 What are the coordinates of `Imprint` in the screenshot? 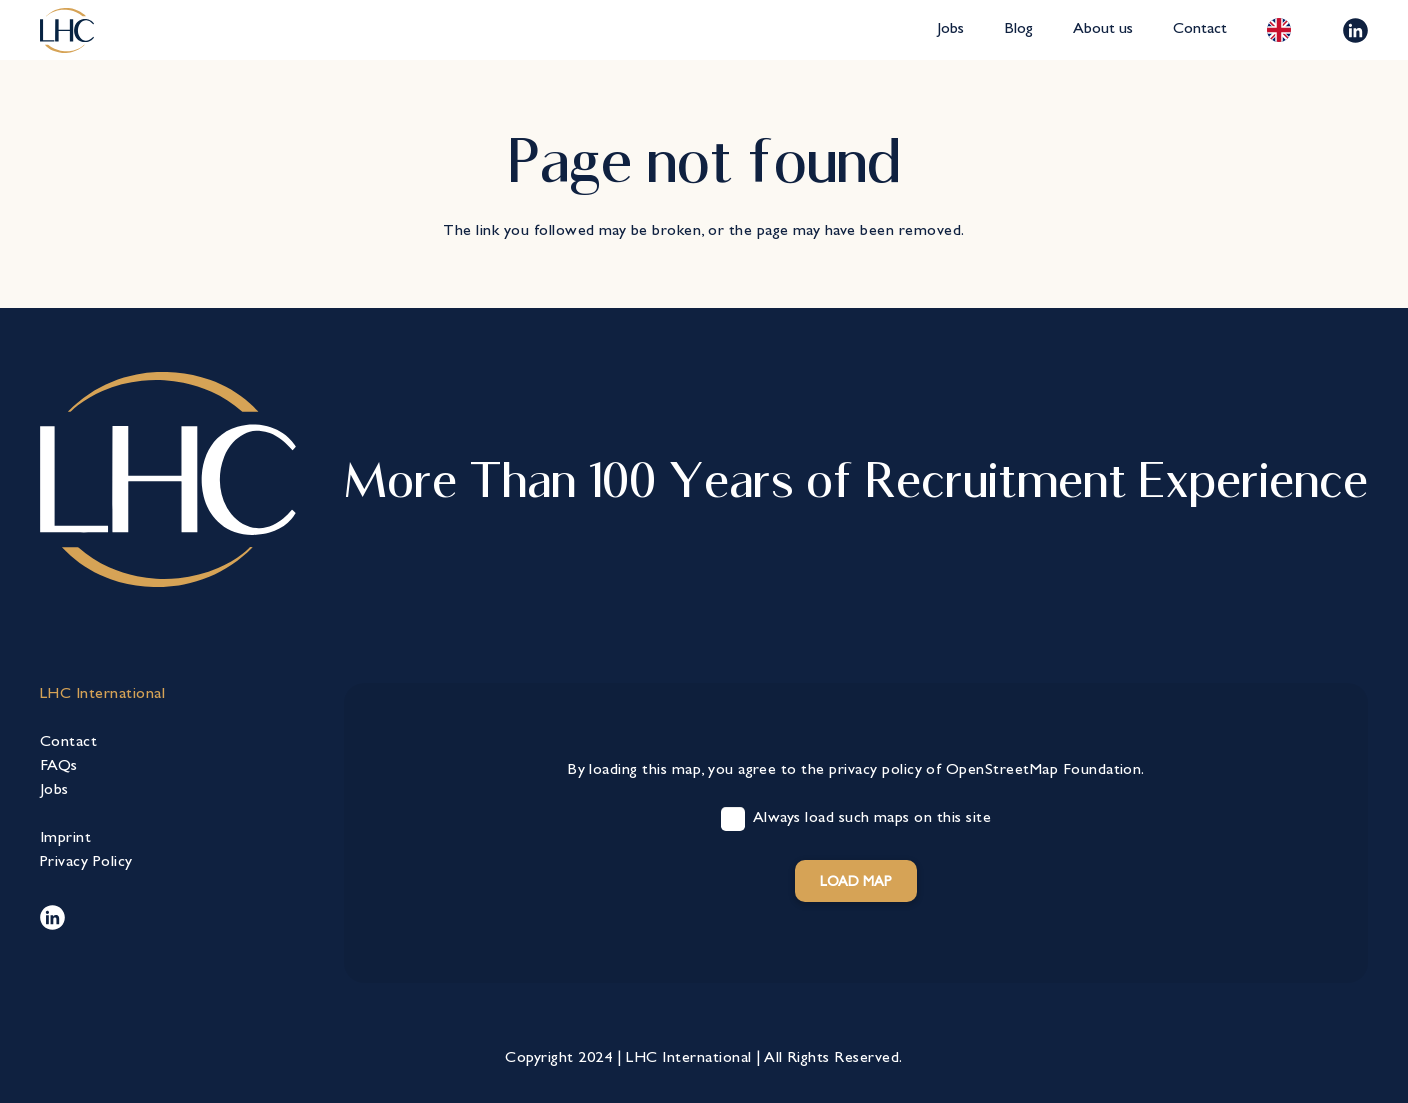 It's located at (65, 839).